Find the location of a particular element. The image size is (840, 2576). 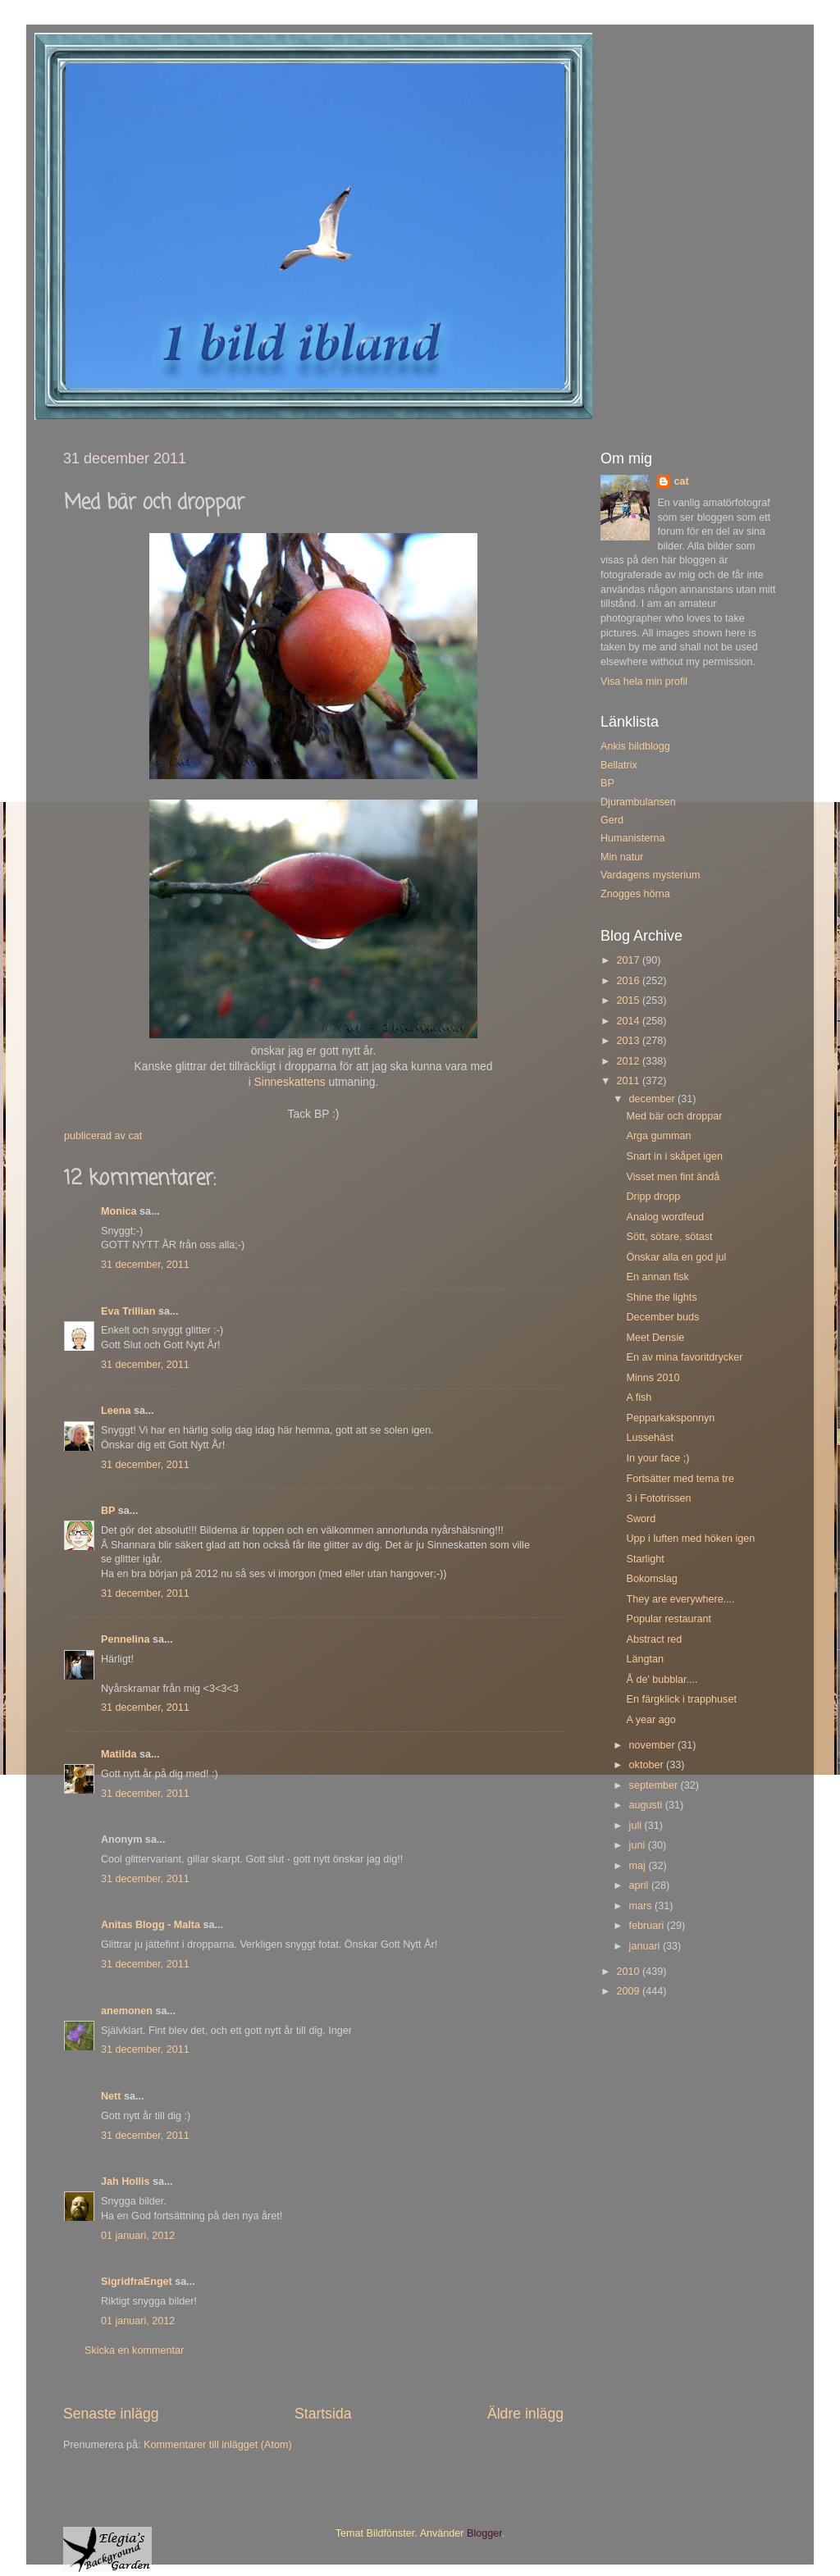

Bokomslag is located at coordinates (651, 1578).